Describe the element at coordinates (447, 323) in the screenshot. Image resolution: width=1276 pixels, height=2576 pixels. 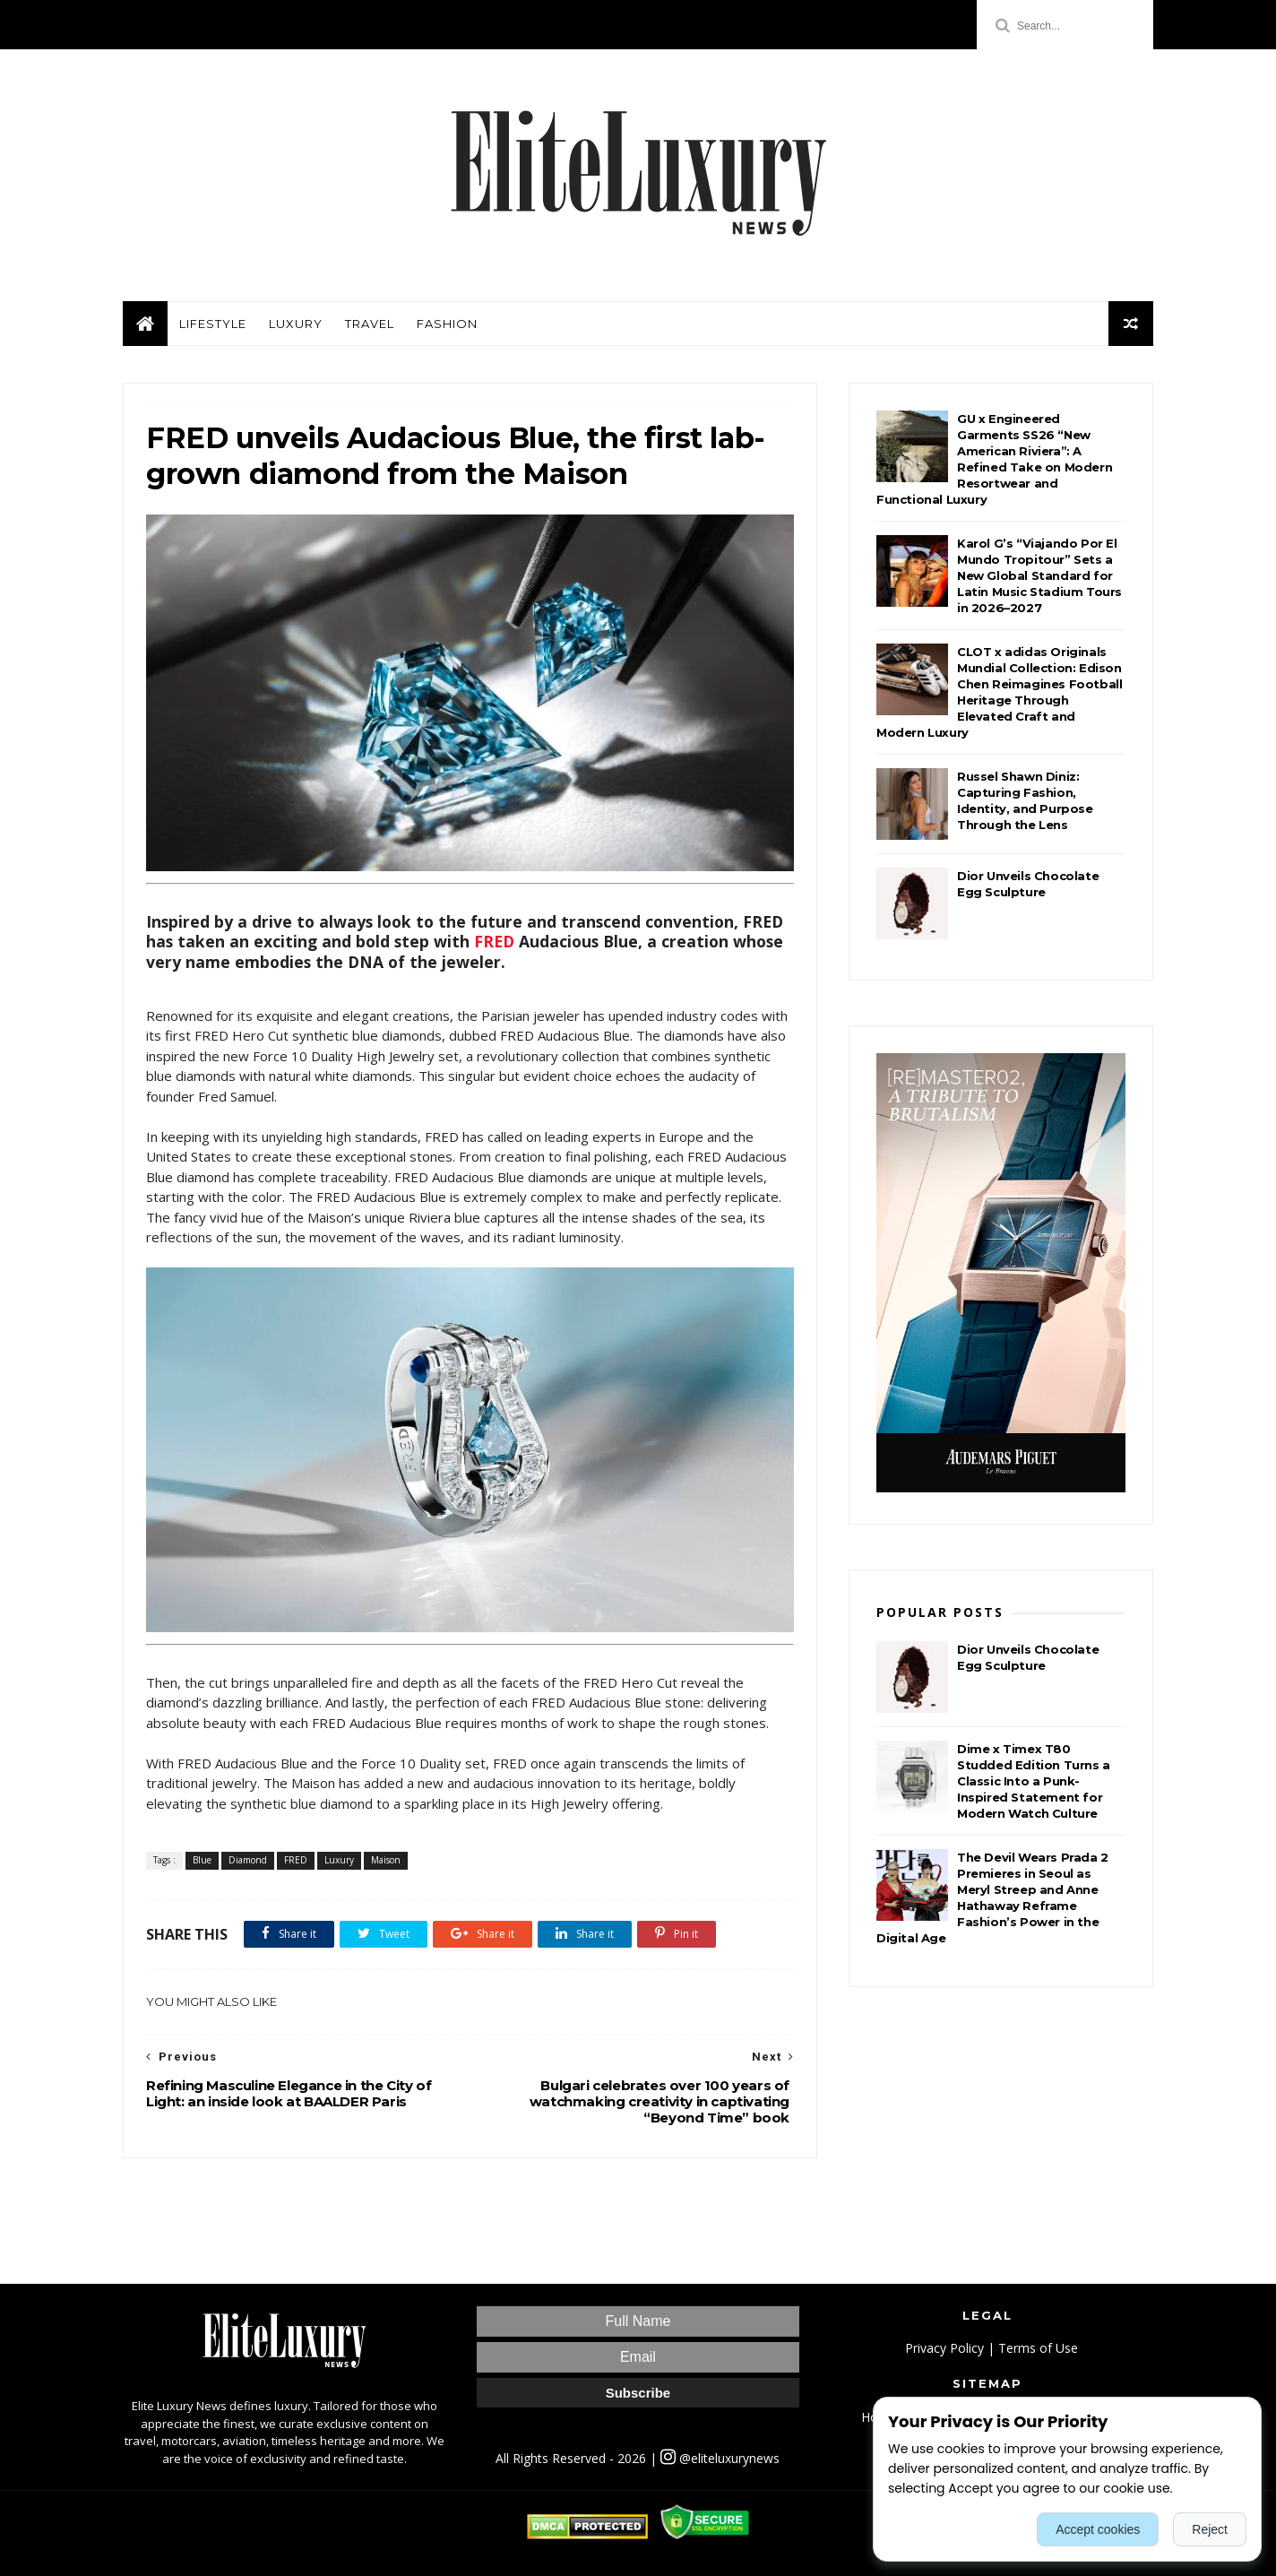
I see `Fashion` at that location.